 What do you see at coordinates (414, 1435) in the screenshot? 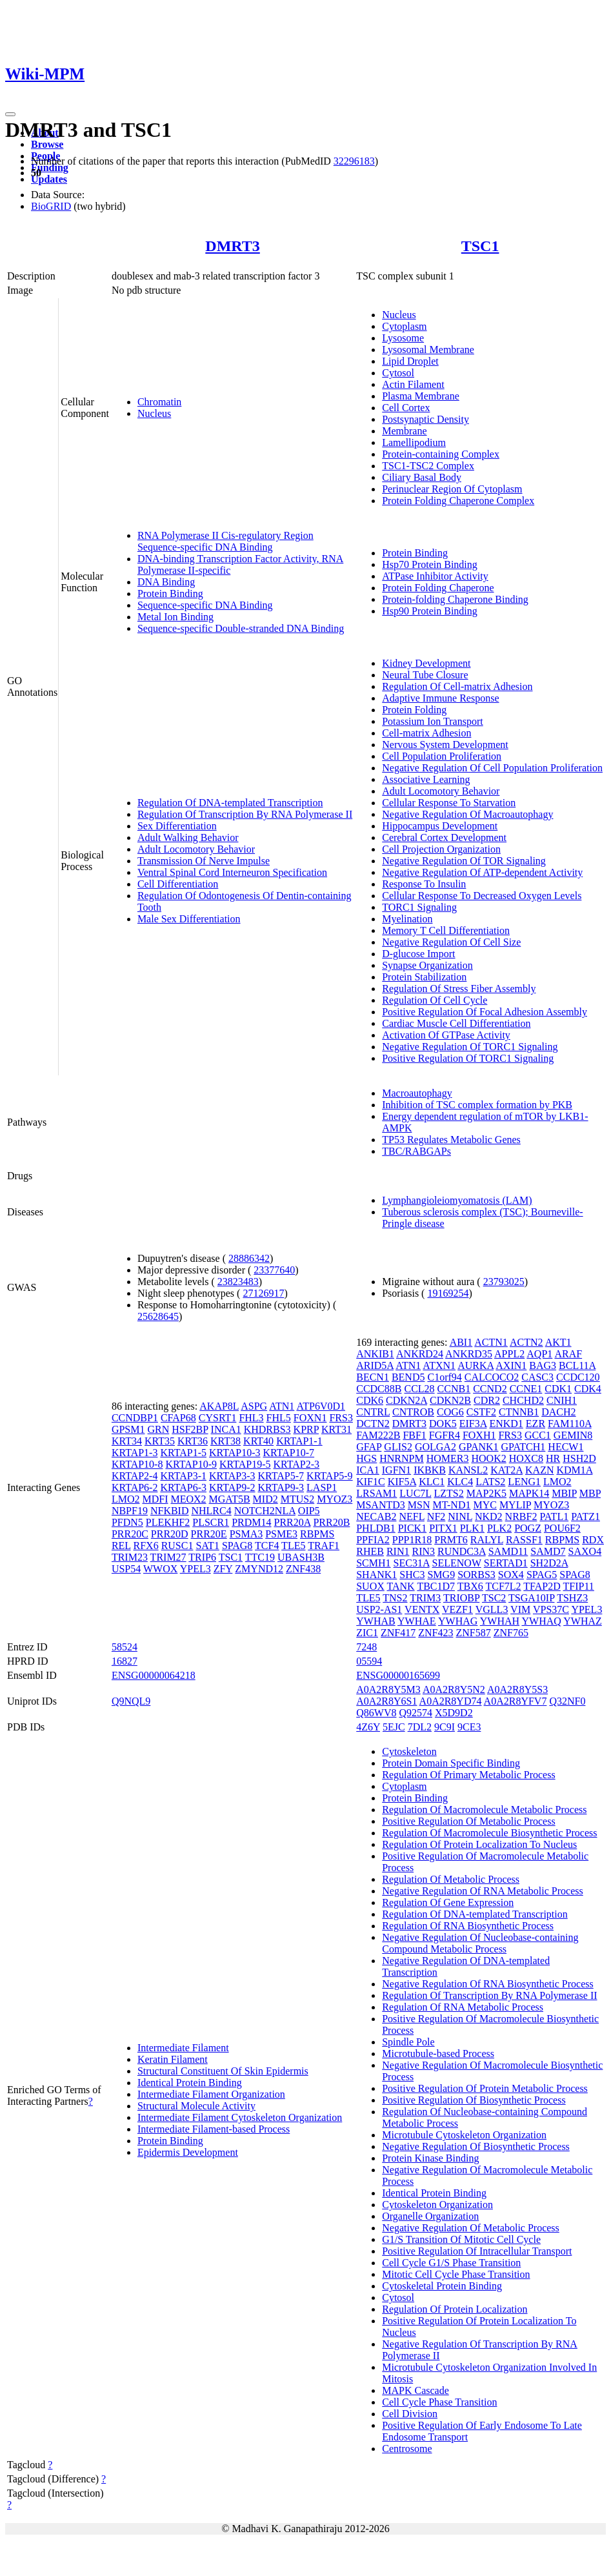
I see `FBF1` at bounding box center [414, 1435].